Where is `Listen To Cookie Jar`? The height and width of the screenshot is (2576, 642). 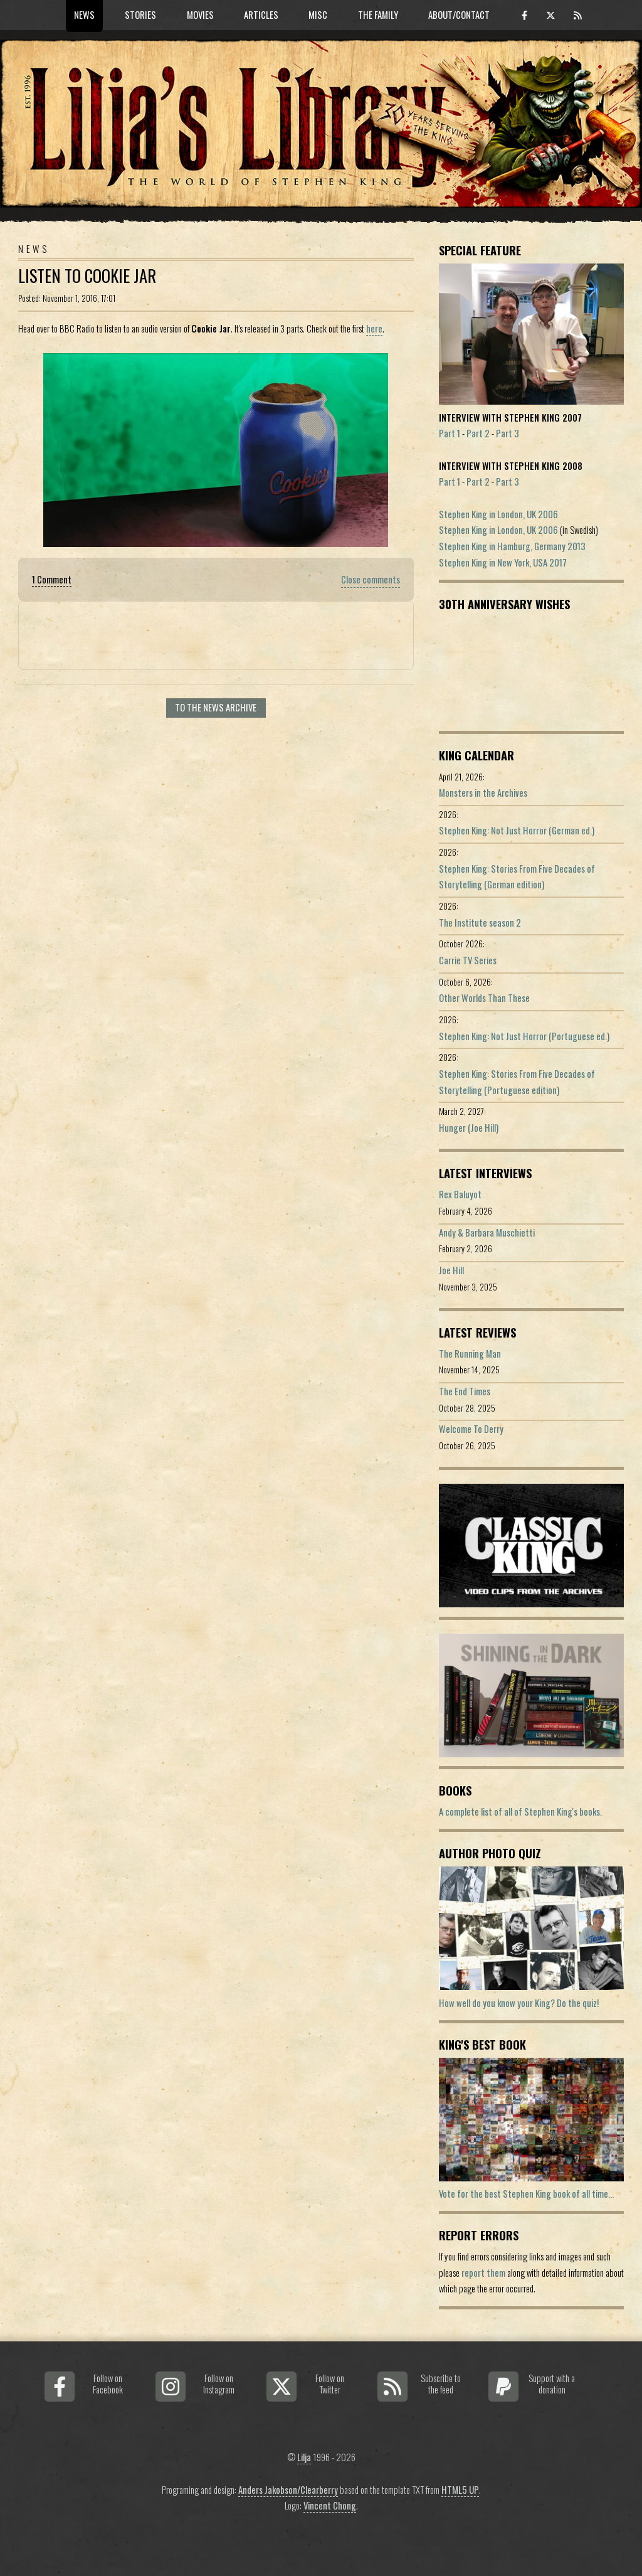
Listen To Cookie Jar is located at coordinates (87, 275).